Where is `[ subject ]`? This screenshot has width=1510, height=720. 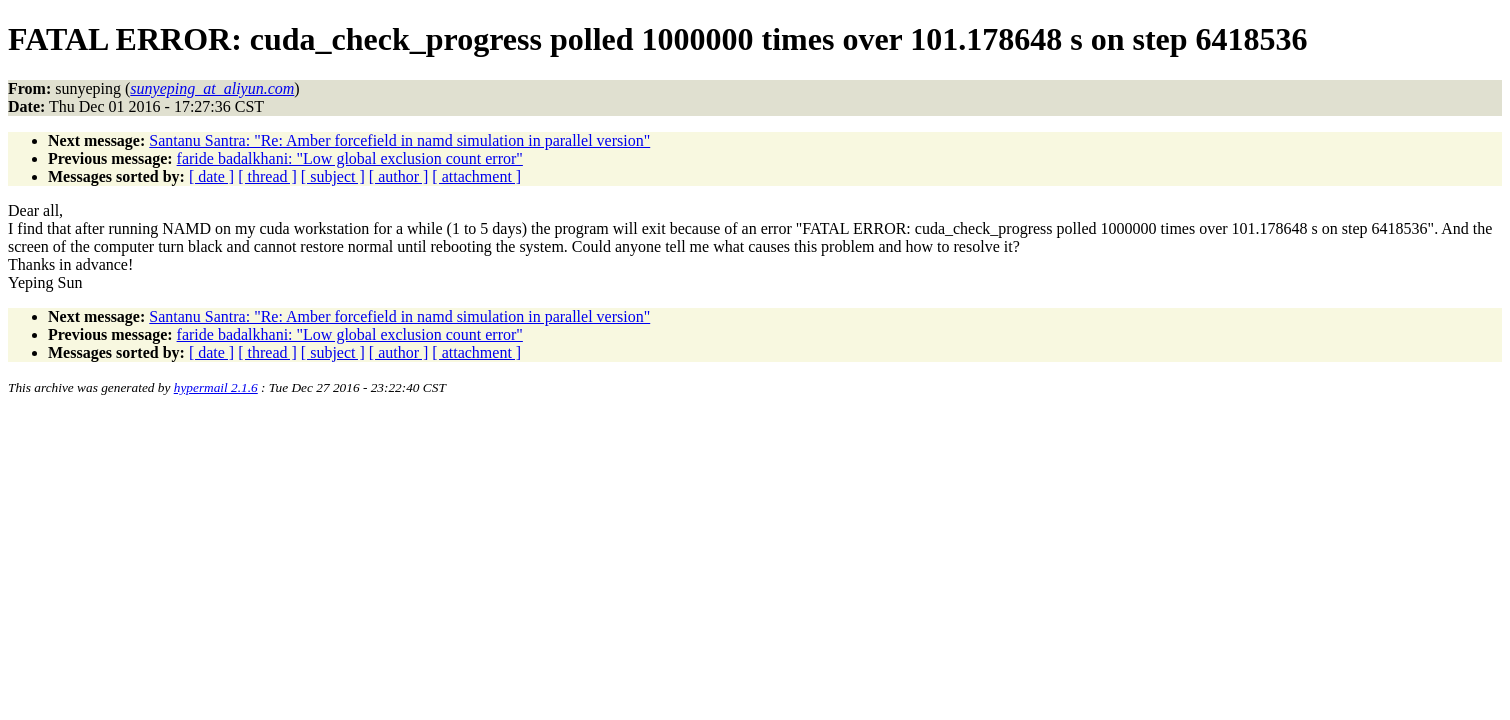
[ subject ] is located at coordinates (333, 176).